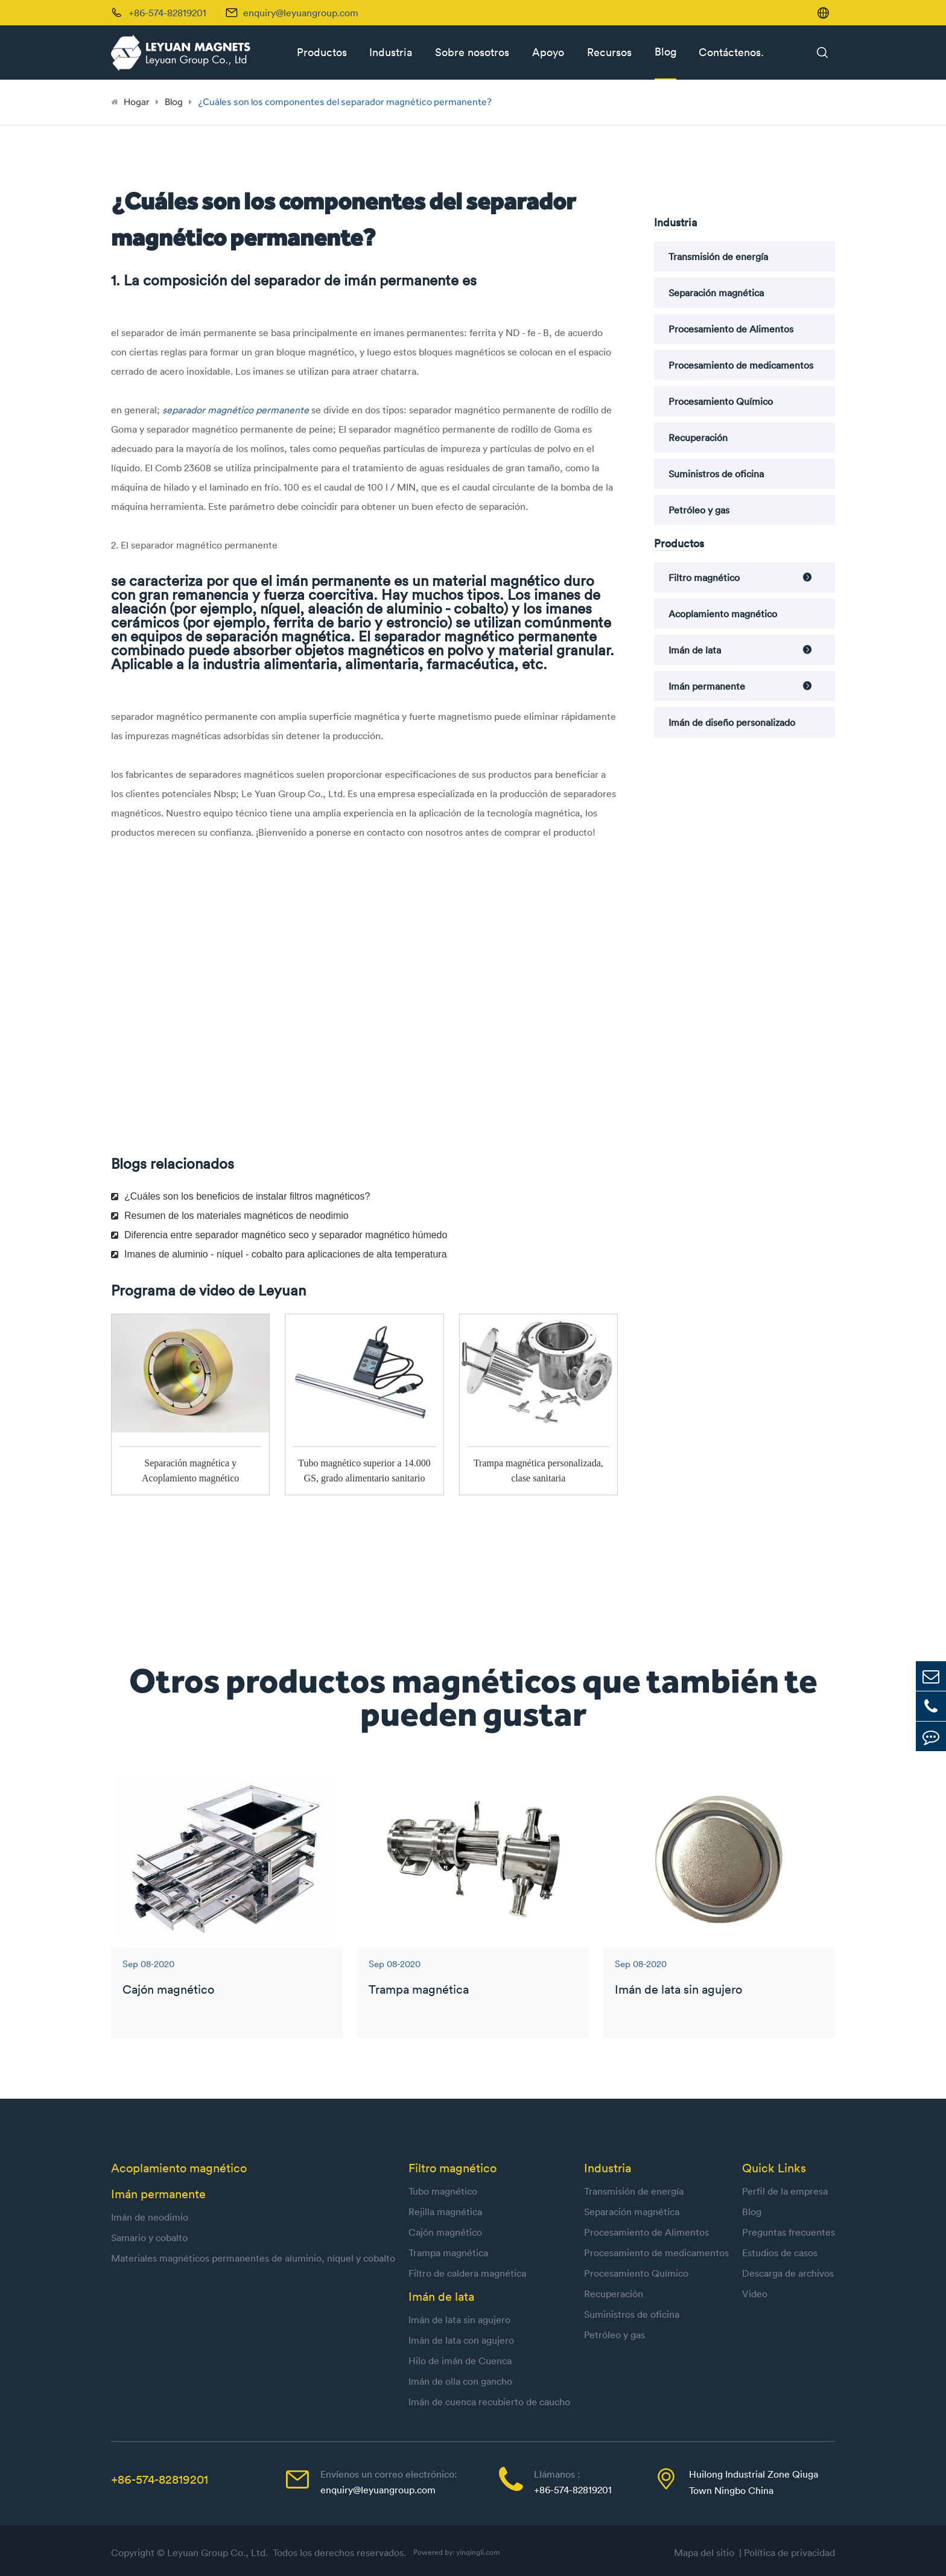  Describe the element at coordinates (419, 1989) in the screenshot. I see `Trampa magnética` at that location.